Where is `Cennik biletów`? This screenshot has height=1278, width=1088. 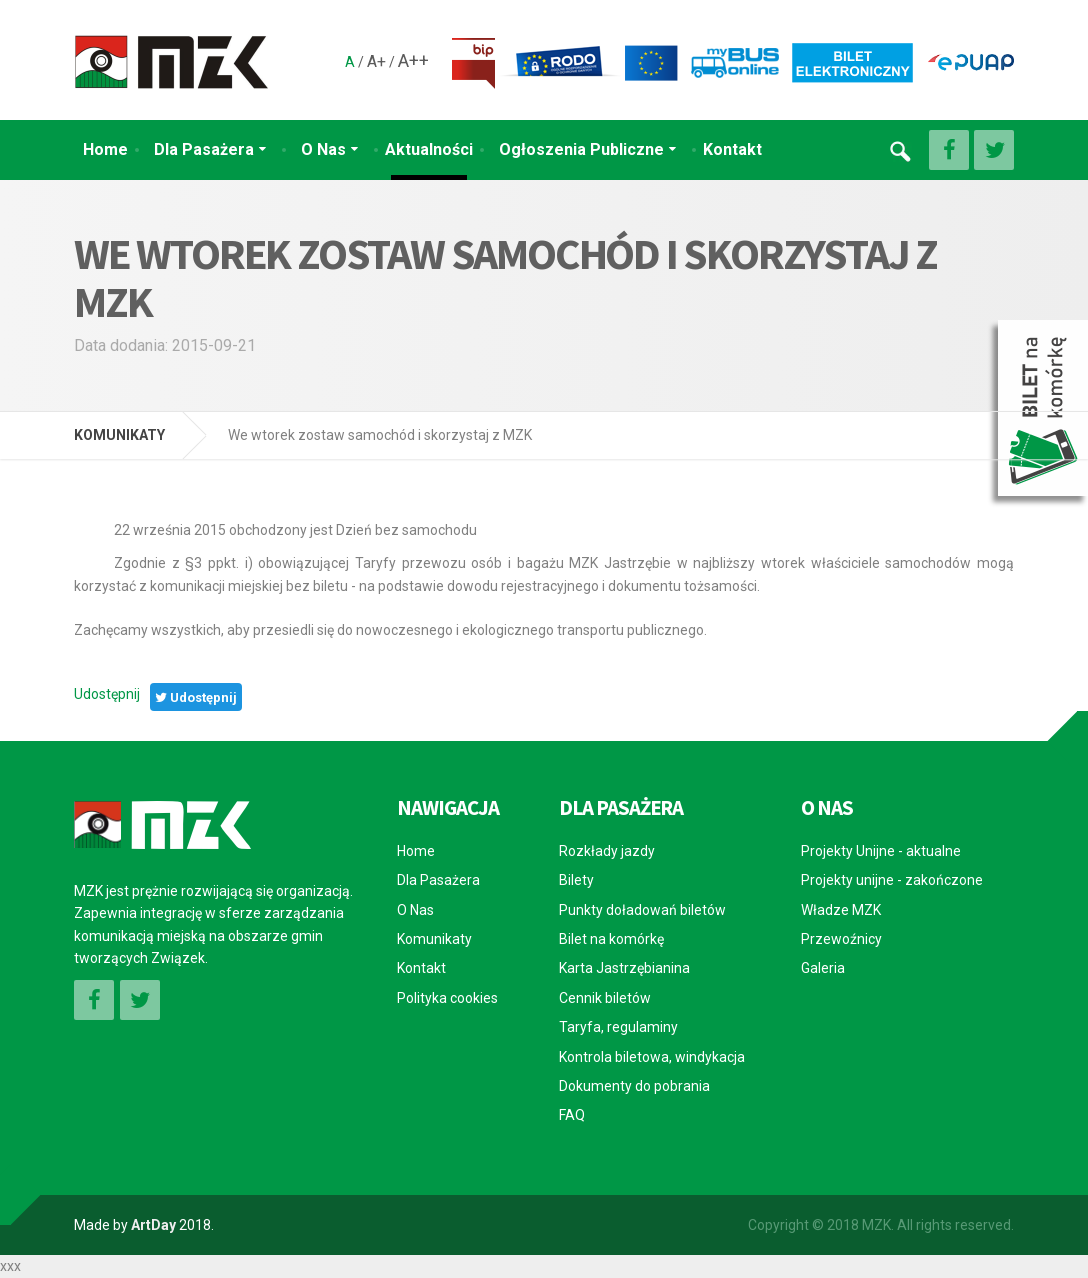 Cennik biletów is located at coordinates (605, 998).